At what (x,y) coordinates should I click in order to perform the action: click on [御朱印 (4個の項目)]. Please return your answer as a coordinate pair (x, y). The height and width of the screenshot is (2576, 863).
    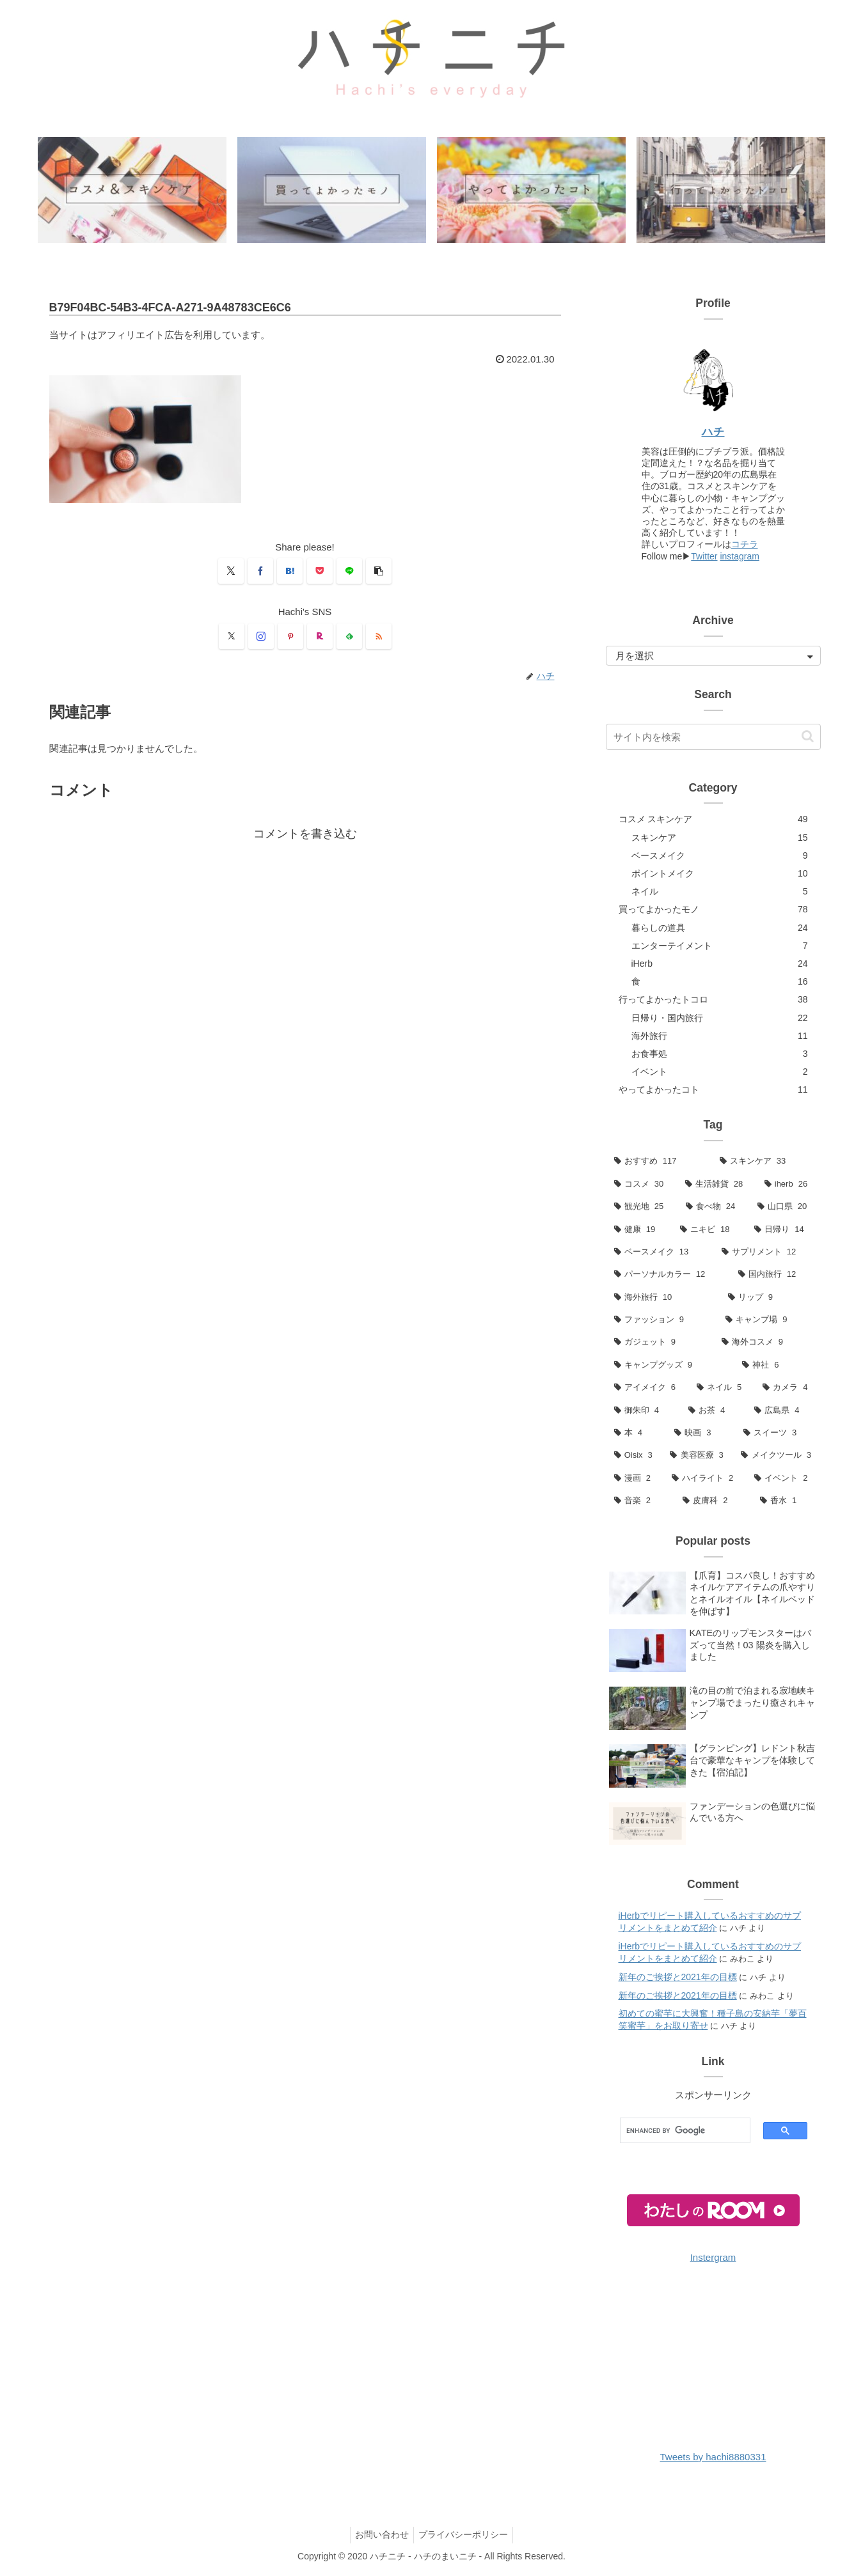
    Looking at the image, I should click on (643, 1411).